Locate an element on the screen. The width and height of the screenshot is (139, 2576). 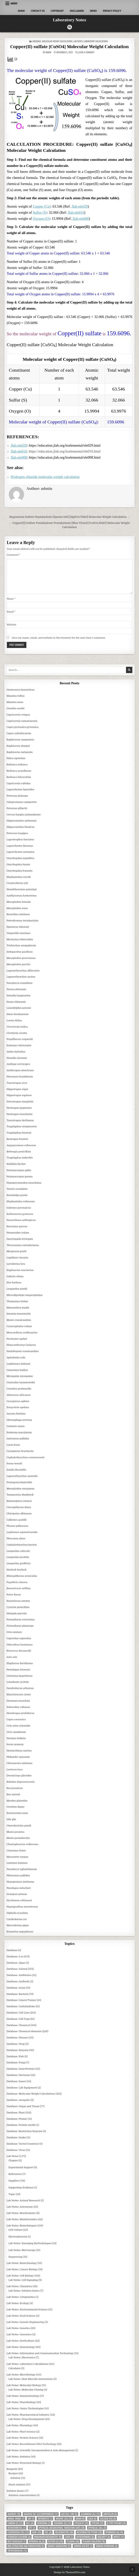
Pseudorca crassidens is located at coordinates (19, 983).